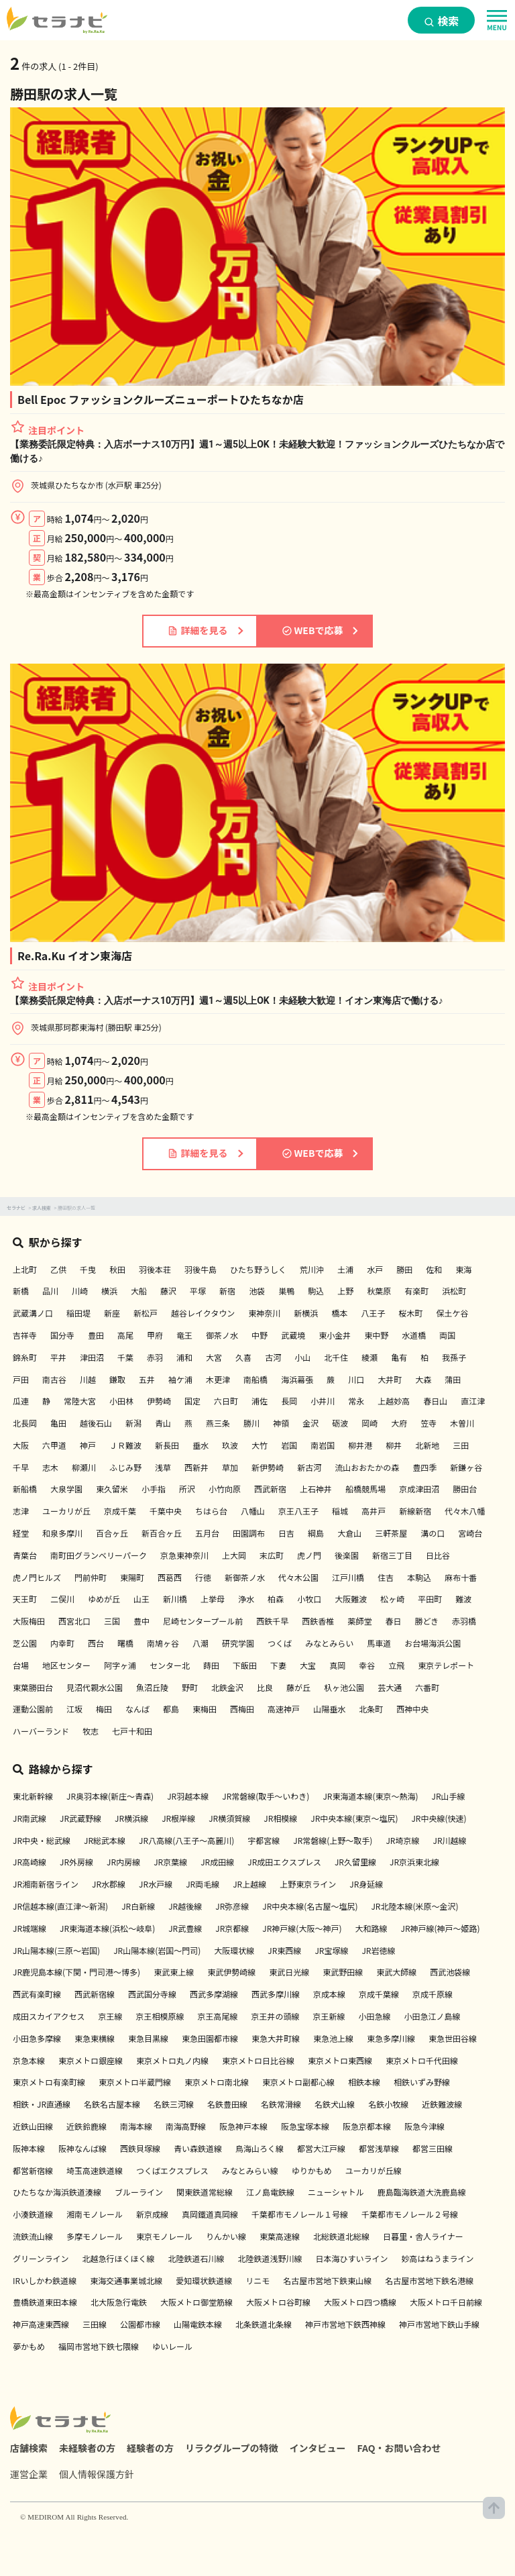 Image resolution: width=515 pixels, height=2576 pixels. Describe the element at coordinates (170, 1665) in the screenshot. I see `センター北` at that location.